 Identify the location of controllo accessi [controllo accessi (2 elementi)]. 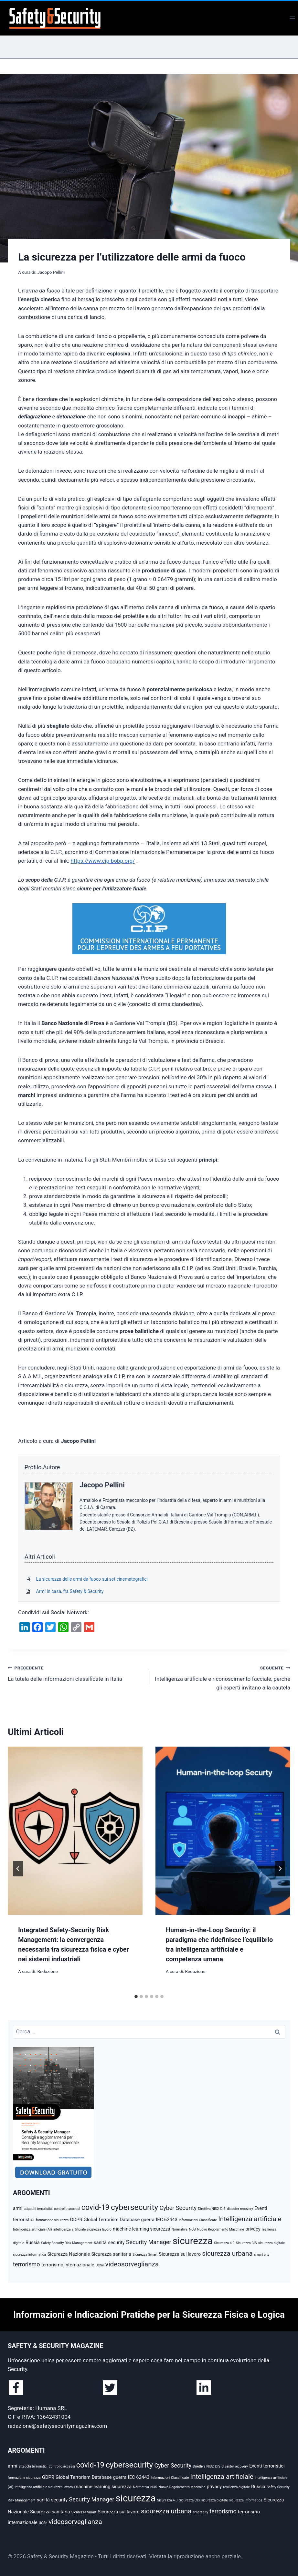
(67, 2209).